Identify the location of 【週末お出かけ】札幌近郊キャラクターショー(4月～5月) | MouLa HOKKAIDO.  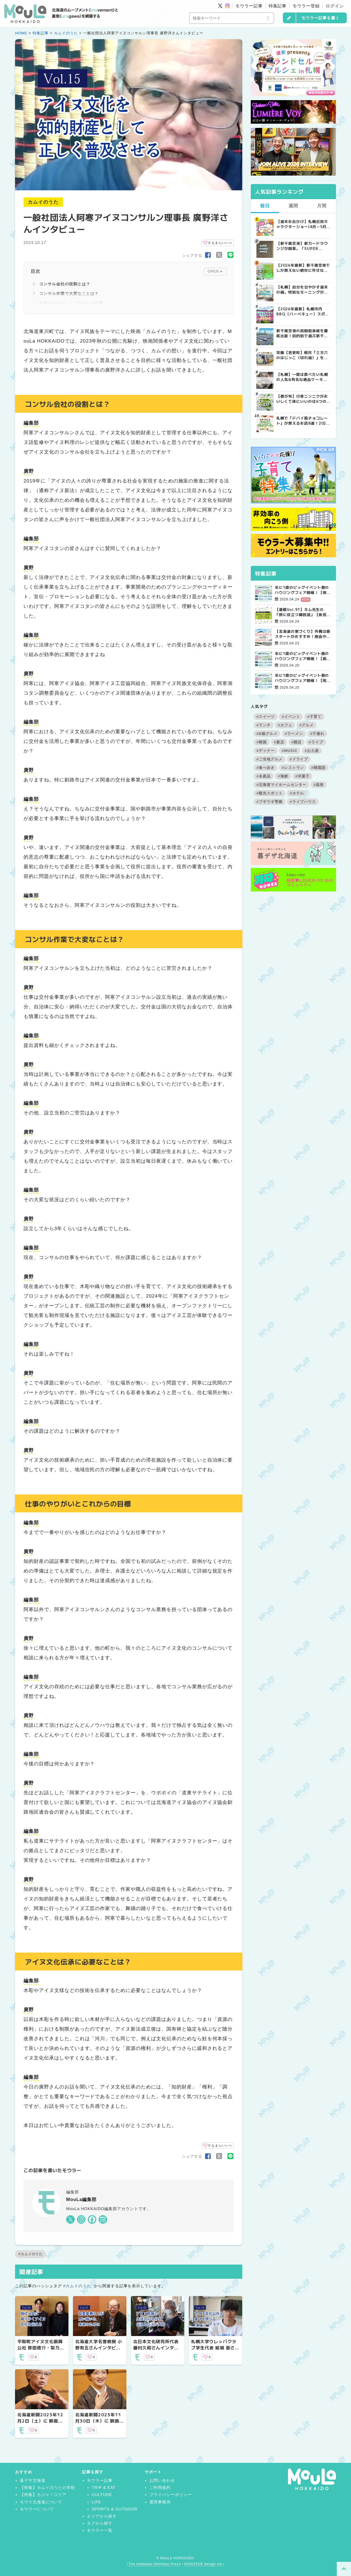
(302, 224).